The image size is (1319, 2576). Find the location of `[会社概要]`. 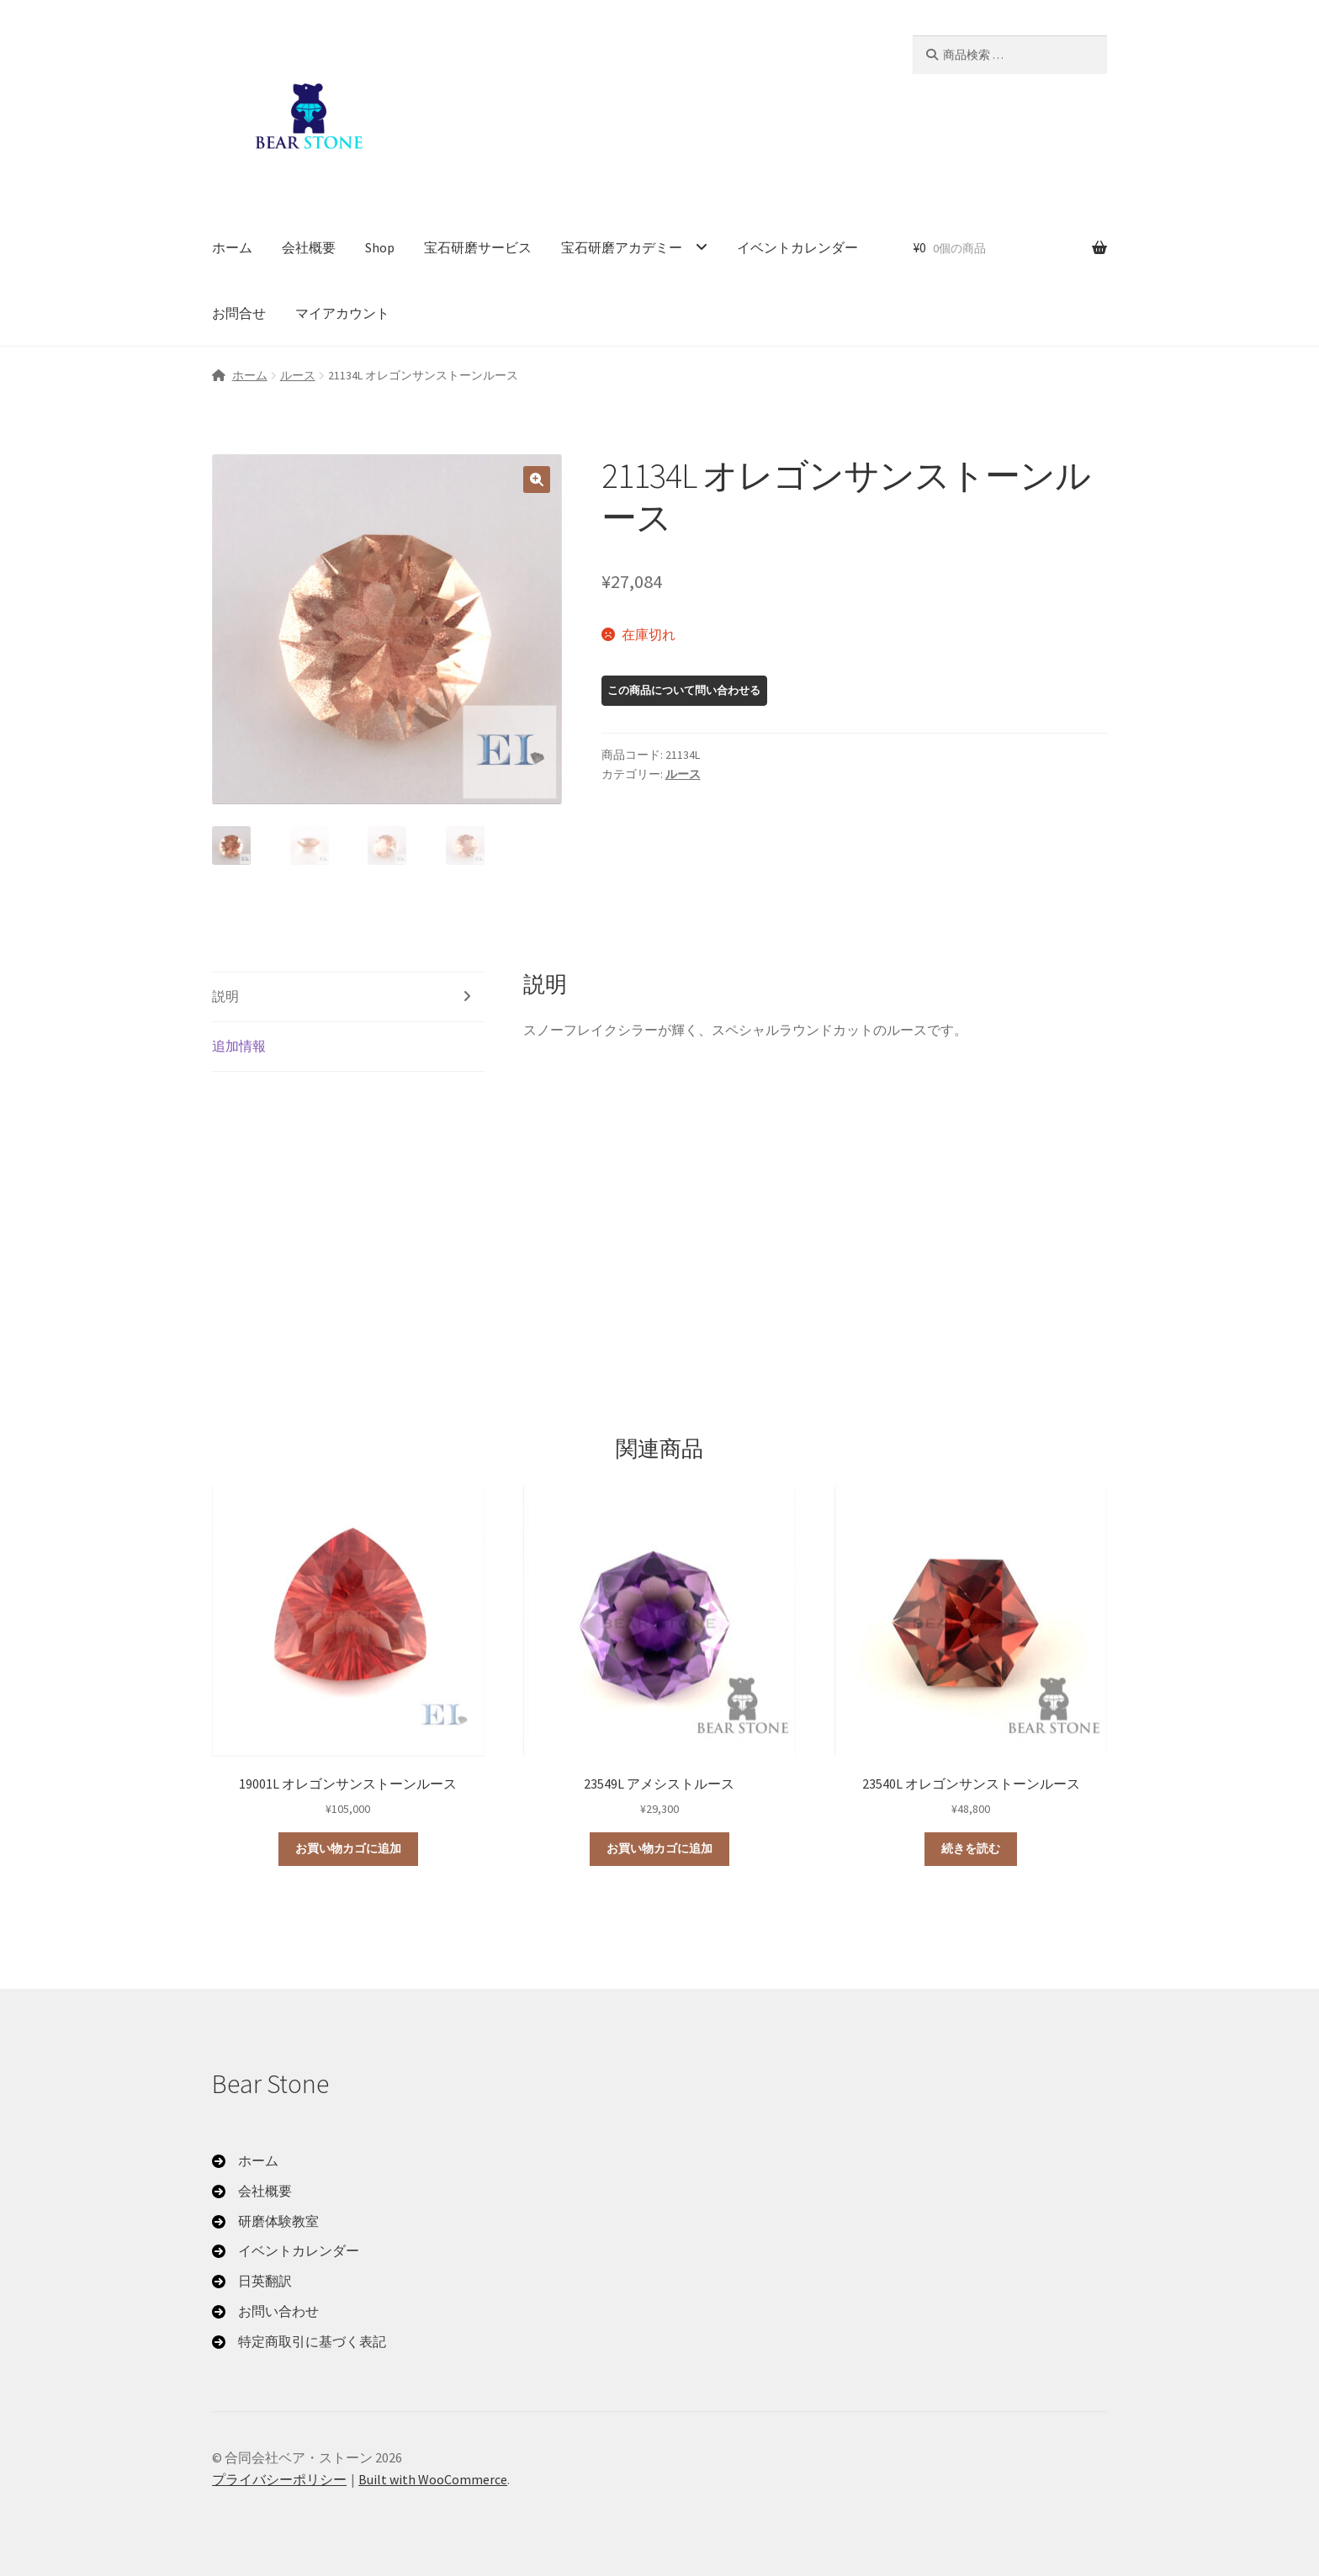

[会社概要] is located at coordinates (252, 2191).